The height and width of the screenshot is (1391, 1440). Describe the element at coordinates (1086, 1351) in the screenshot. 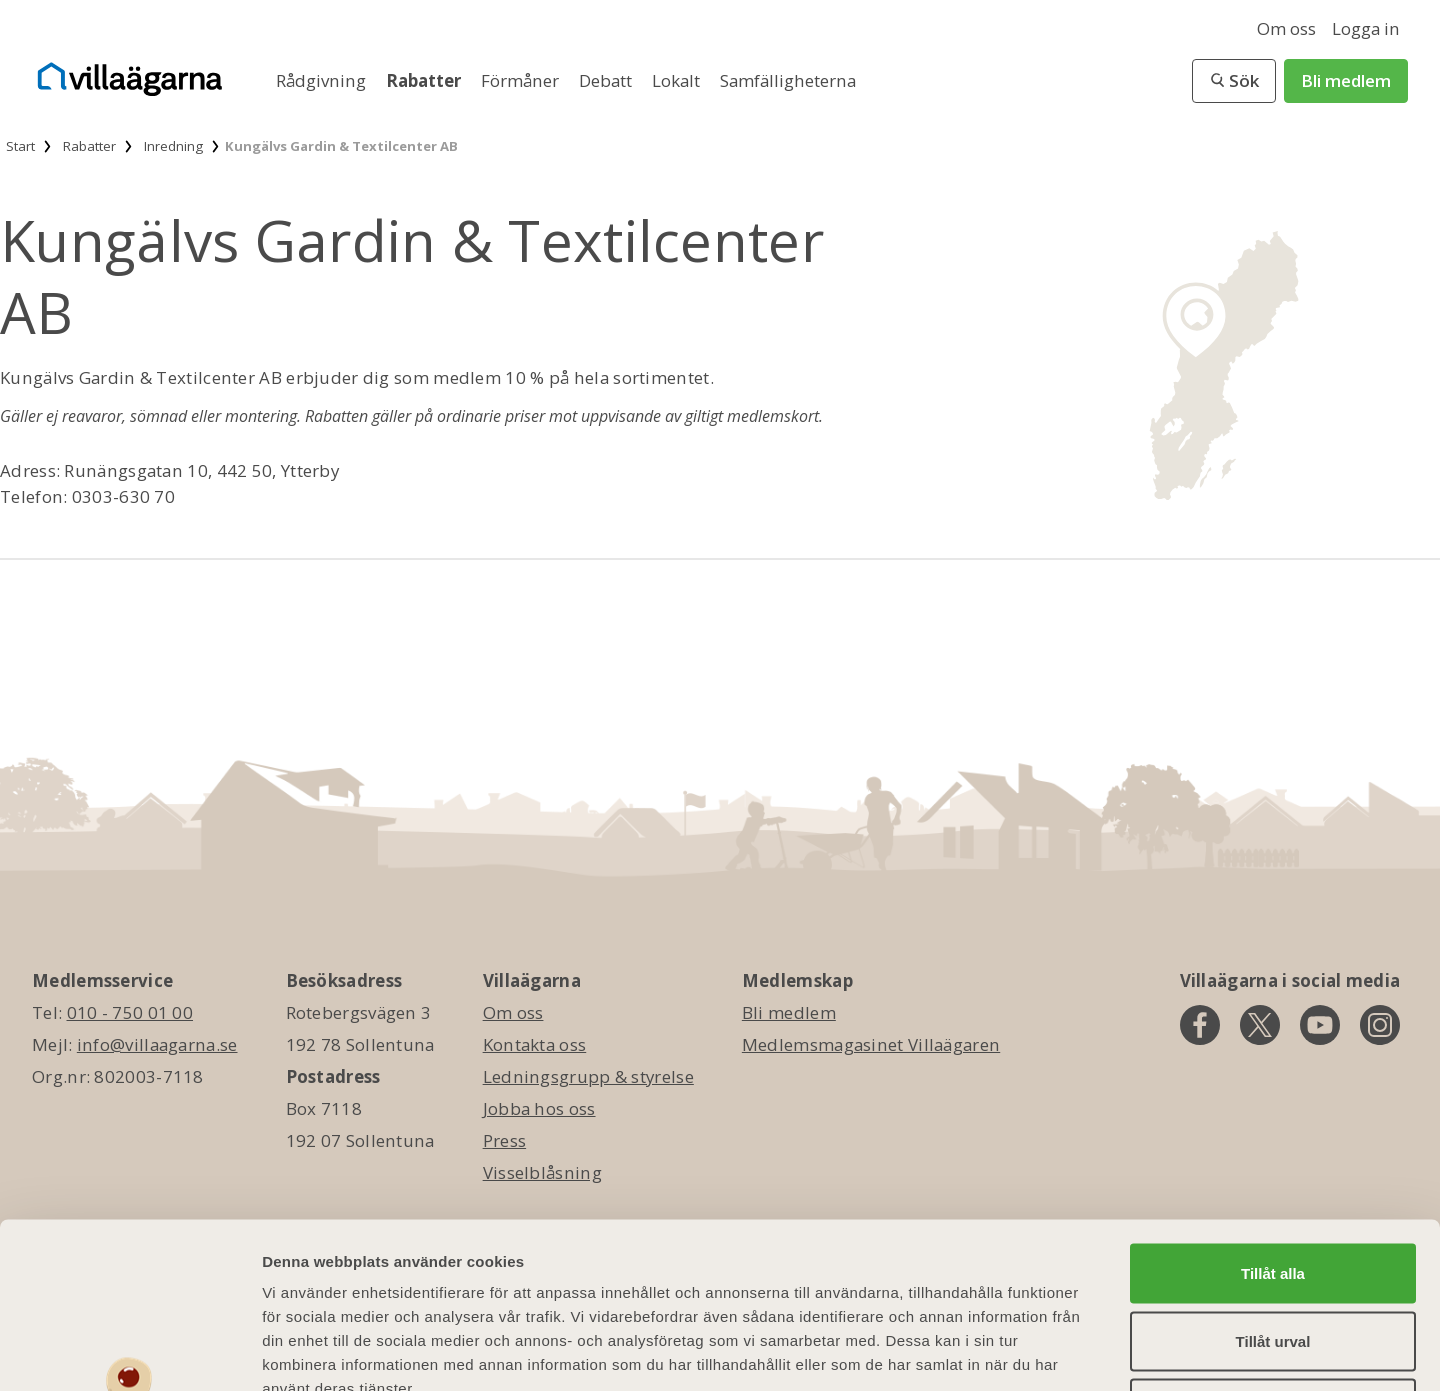

I see `Visa detaljer` at that location.